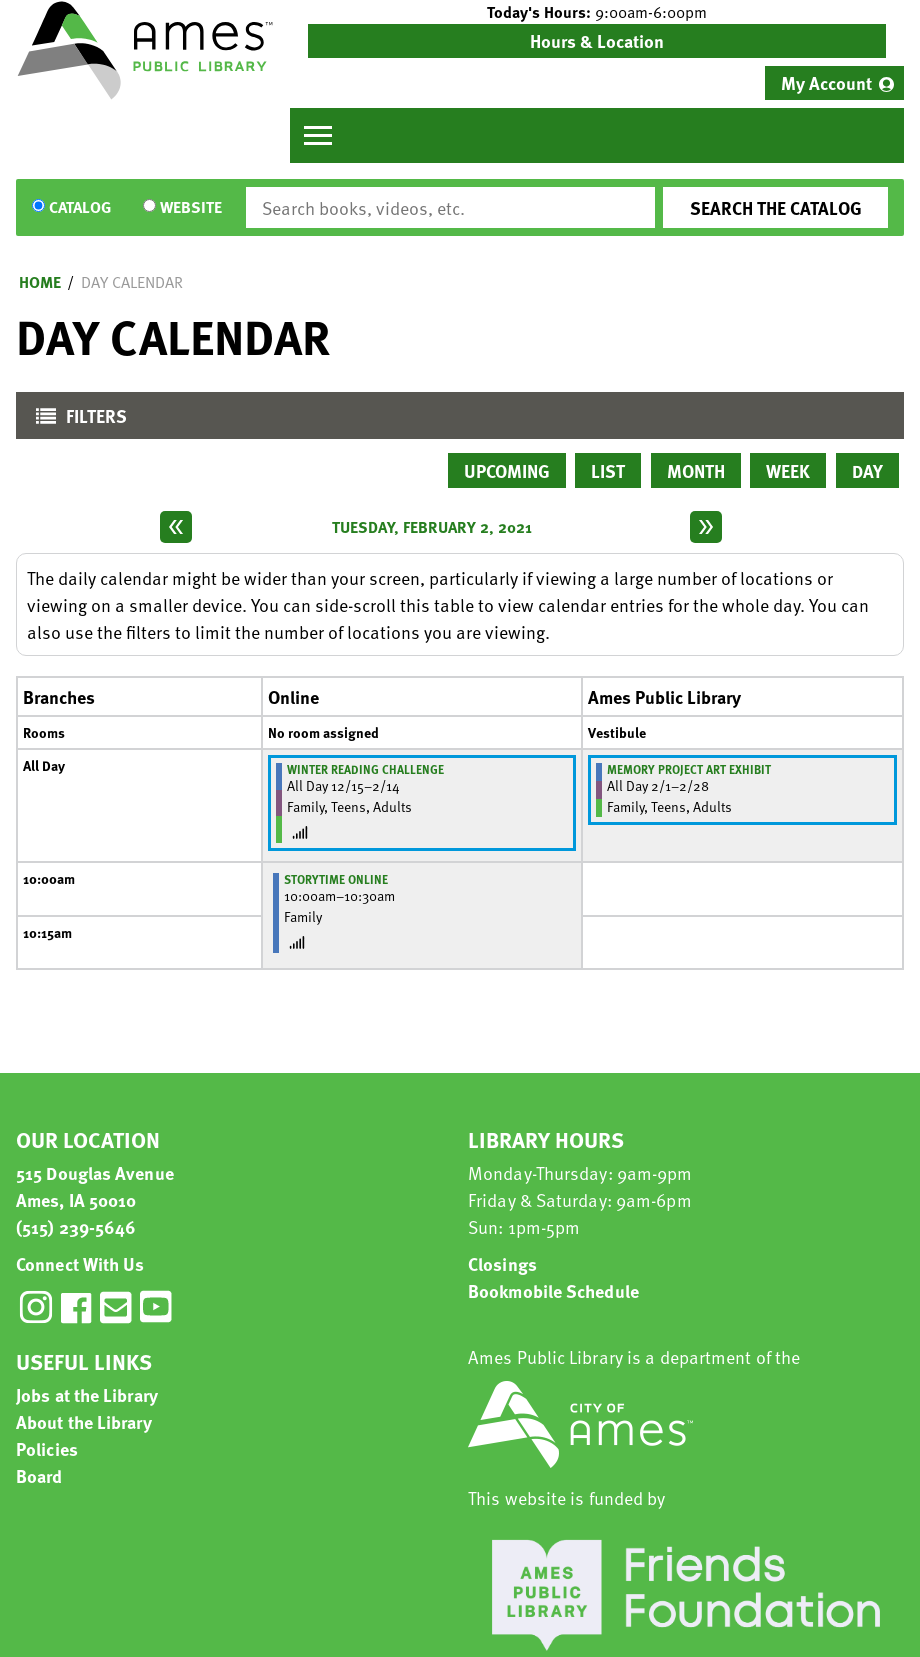 Image resolution: width=920 pixels, height=1657 pixels. I want to click on 515 Douglas Avenue Ames, IA 50010, so click(95, 1186).